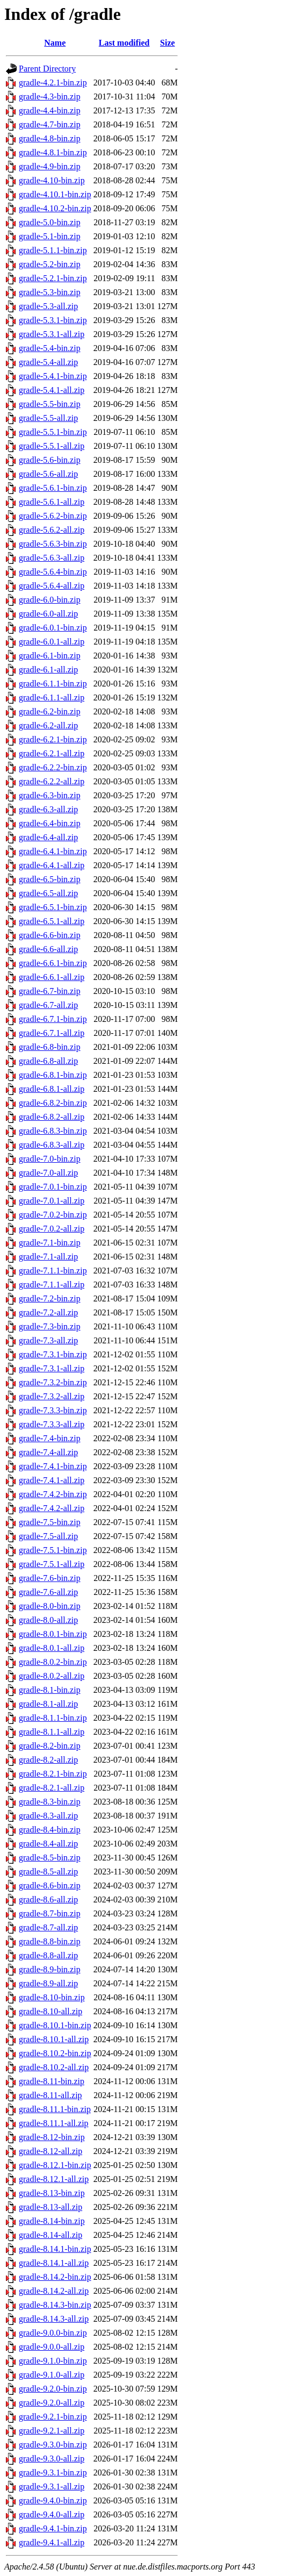  I want to click on gradle-6.4-bin.zip, so click(50, 823).